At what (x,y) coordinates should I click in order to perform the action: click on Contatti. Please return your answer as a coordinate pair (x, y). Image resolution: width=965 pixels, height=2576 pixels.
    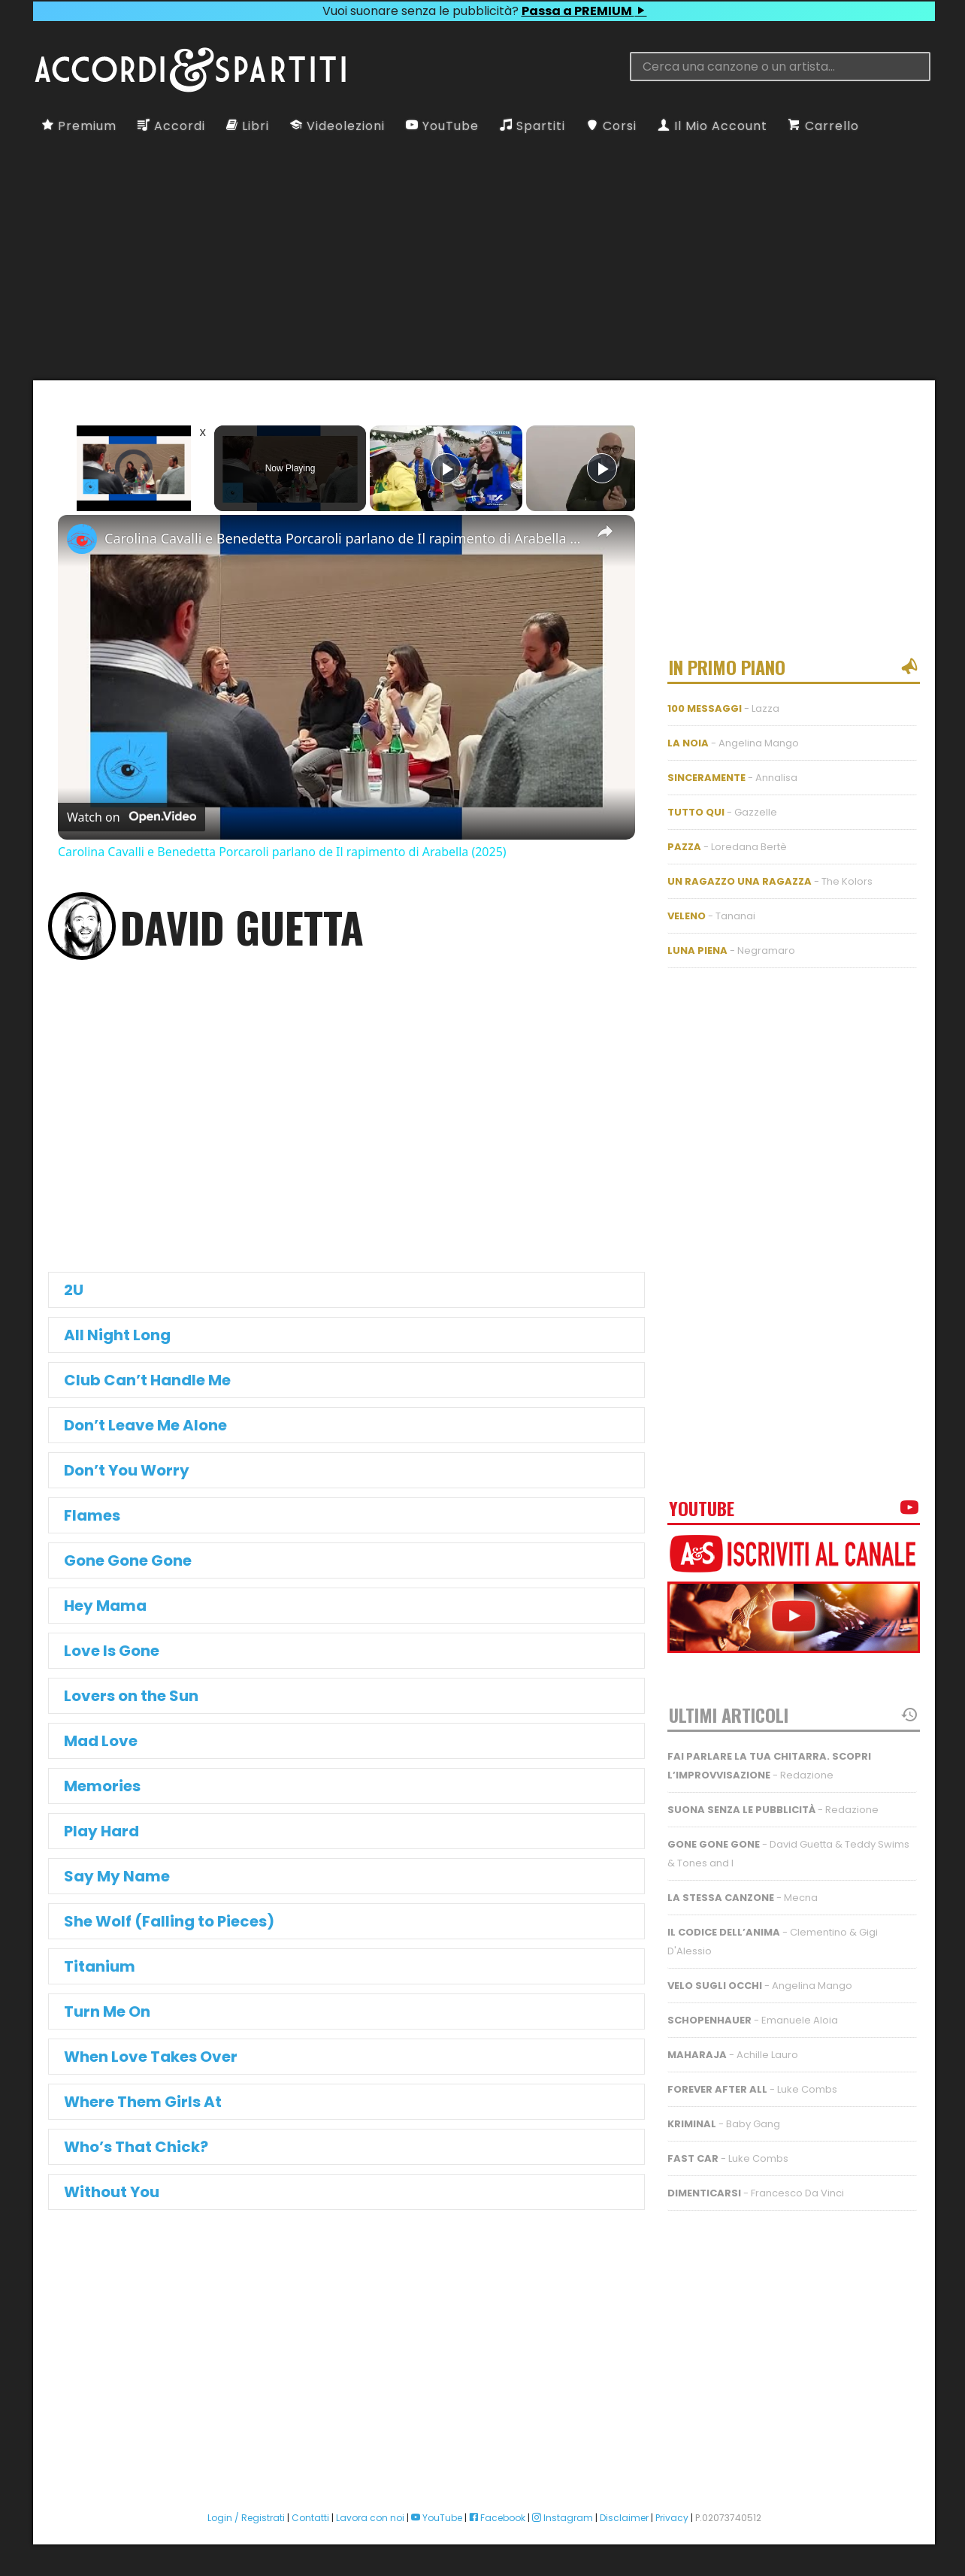
    Looking at the image, I should click on (310, 2517).